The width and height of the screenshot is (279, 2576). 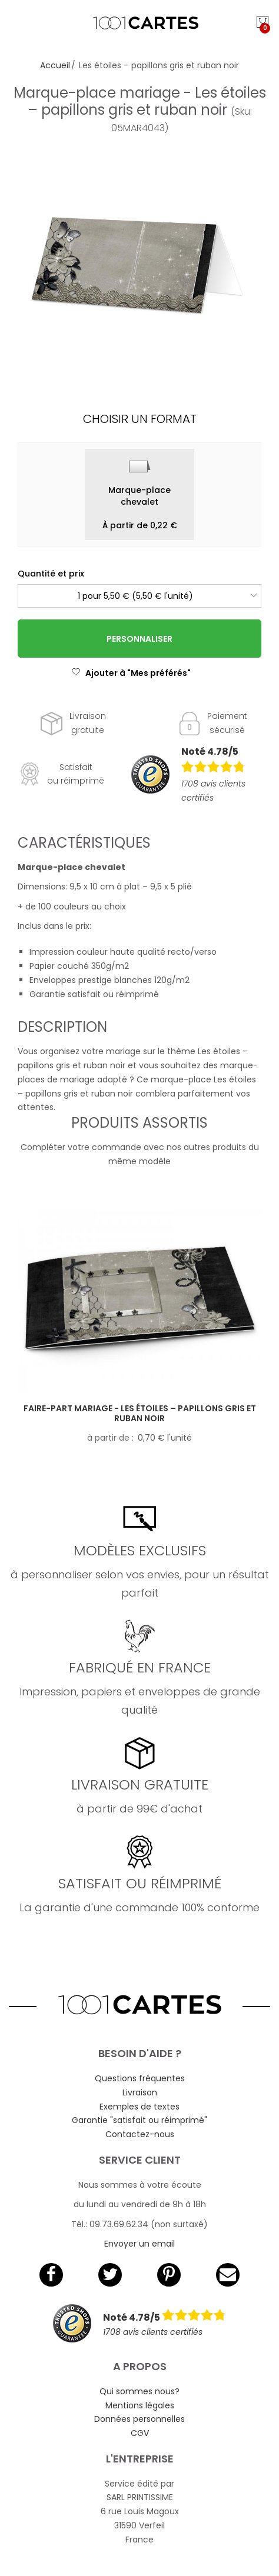 I want to click on Données personnelles, so click(x=139, y=2419).